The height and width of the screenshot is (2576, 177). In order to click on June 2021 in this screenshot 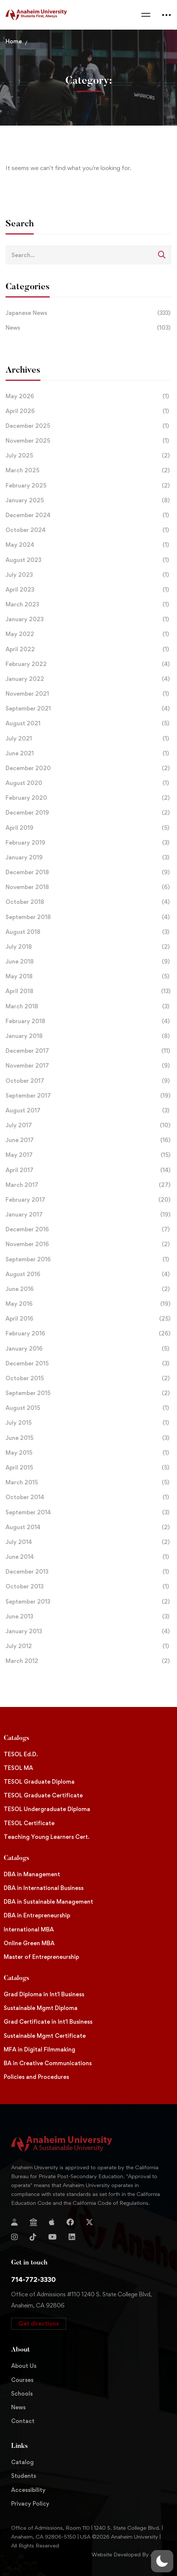, I will do `click(88, 753)`.